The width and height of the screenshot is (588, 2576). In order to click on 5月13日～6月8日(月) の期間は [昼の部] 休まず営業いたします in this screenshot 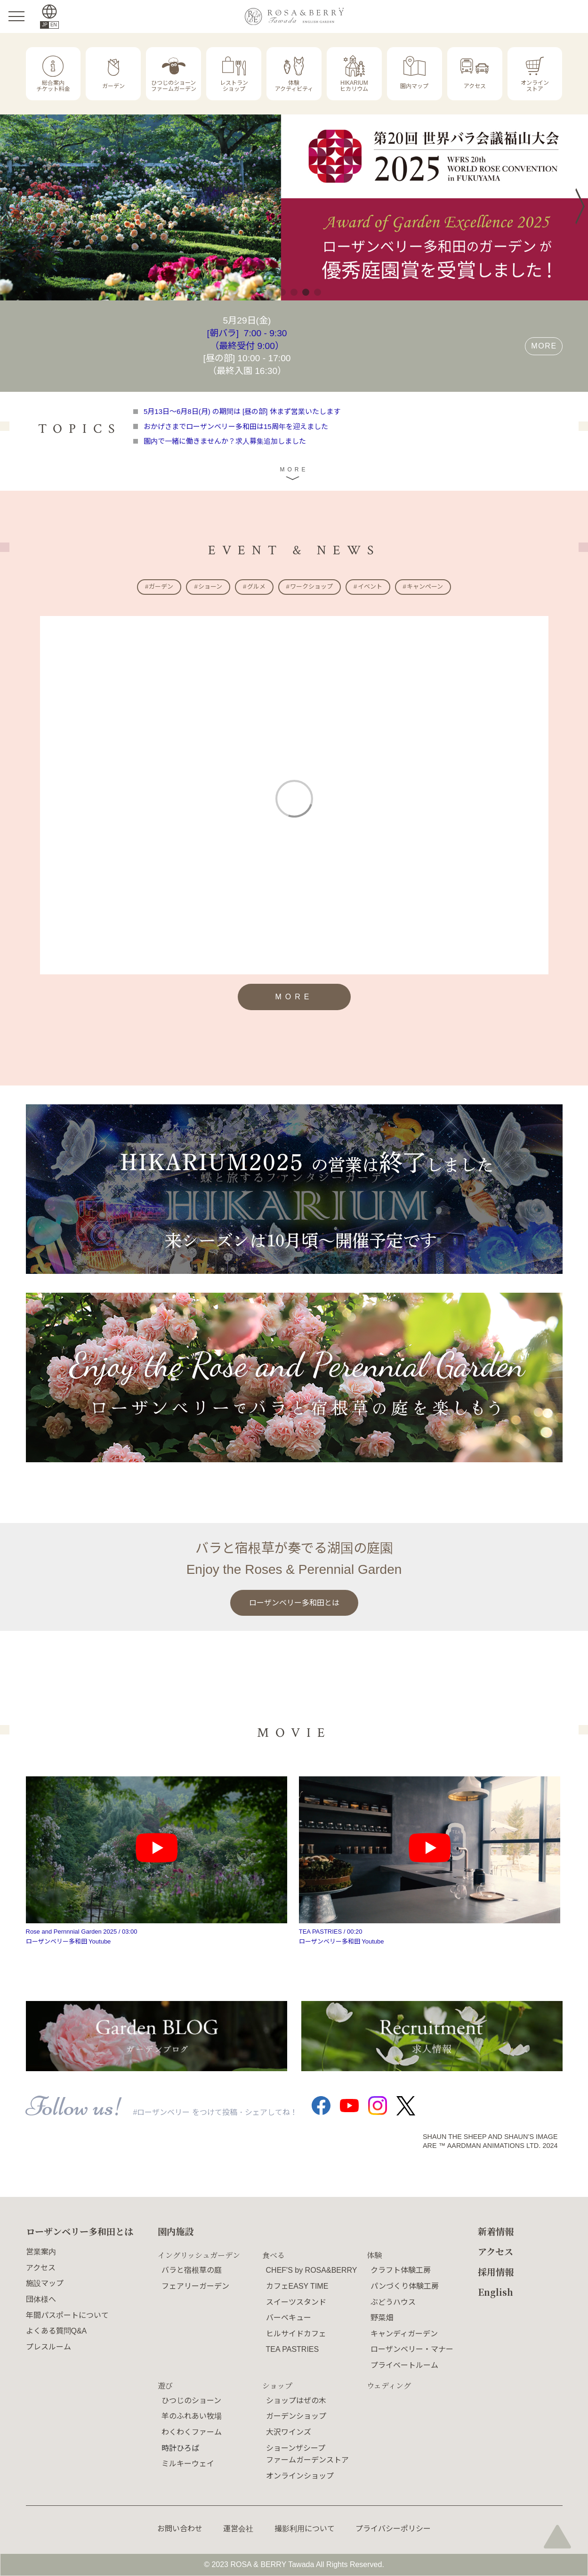, I will do `click(242, 411)`.